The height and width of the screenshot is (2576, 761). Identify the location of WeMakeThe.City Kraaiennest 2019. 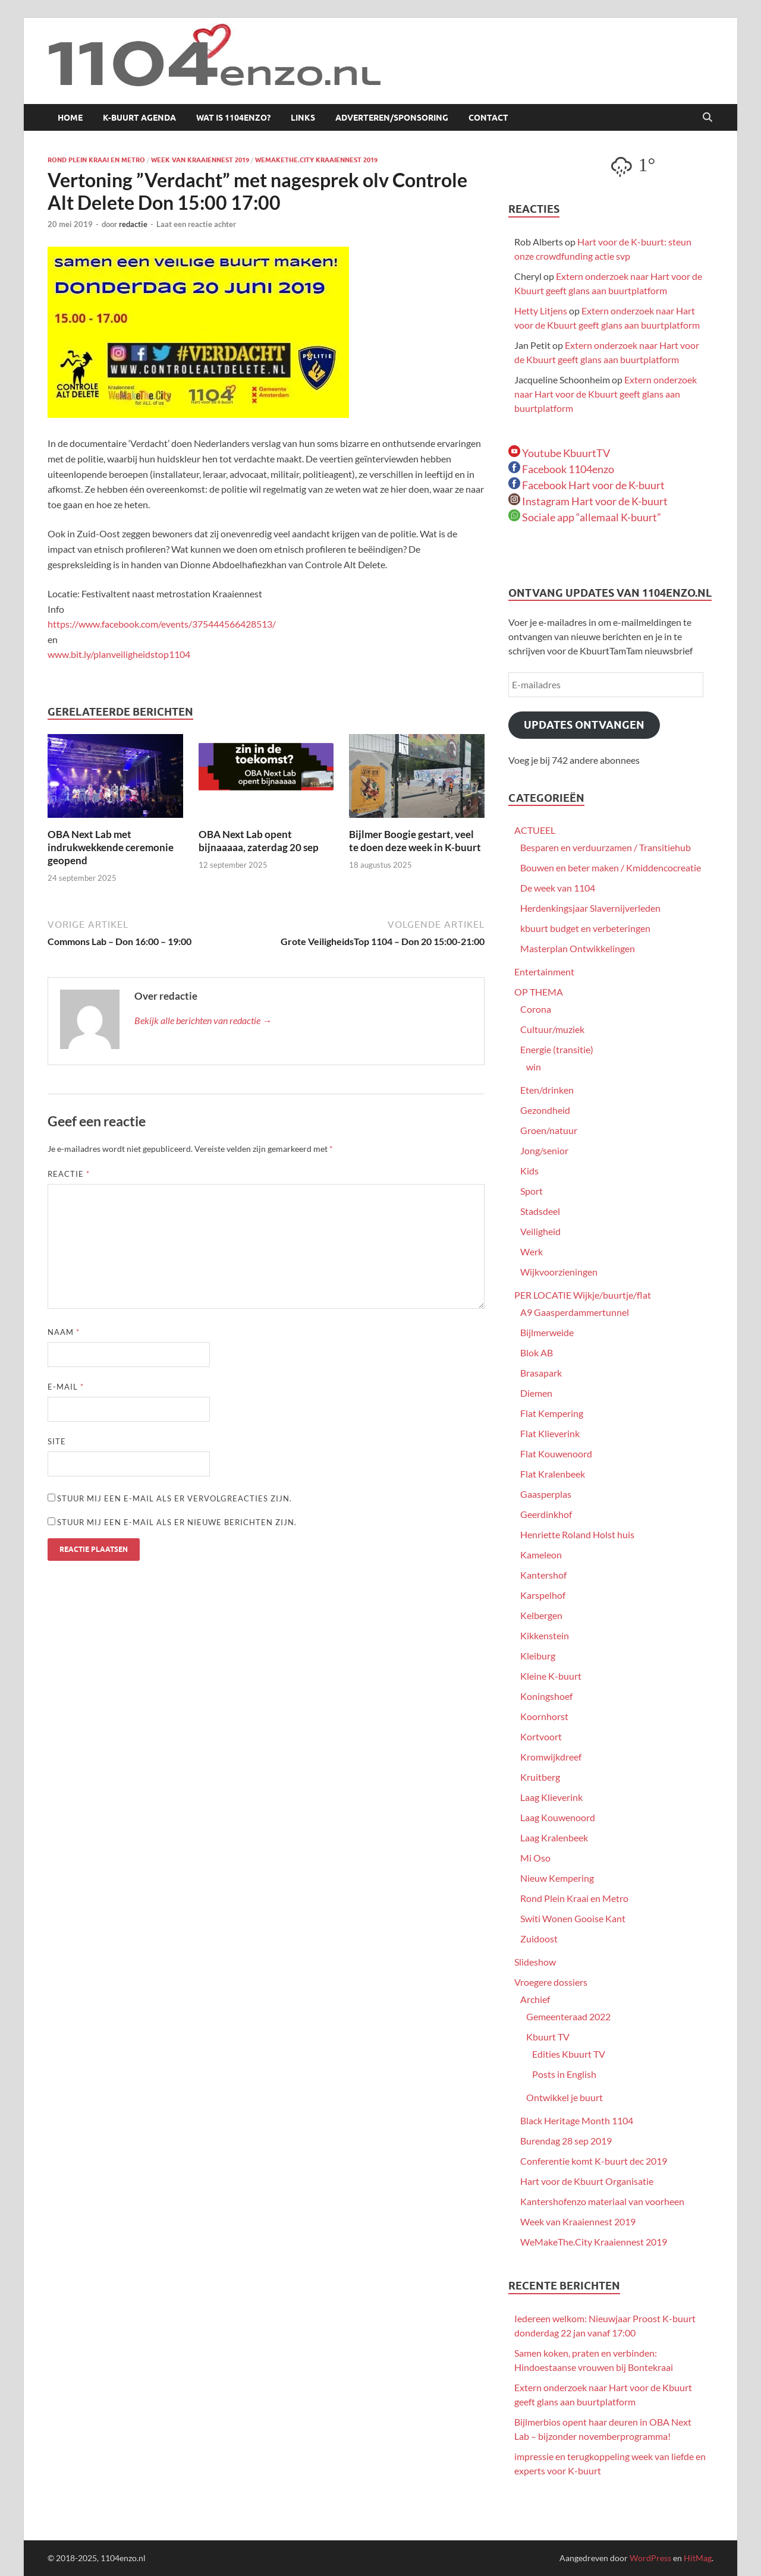
(316, 160).